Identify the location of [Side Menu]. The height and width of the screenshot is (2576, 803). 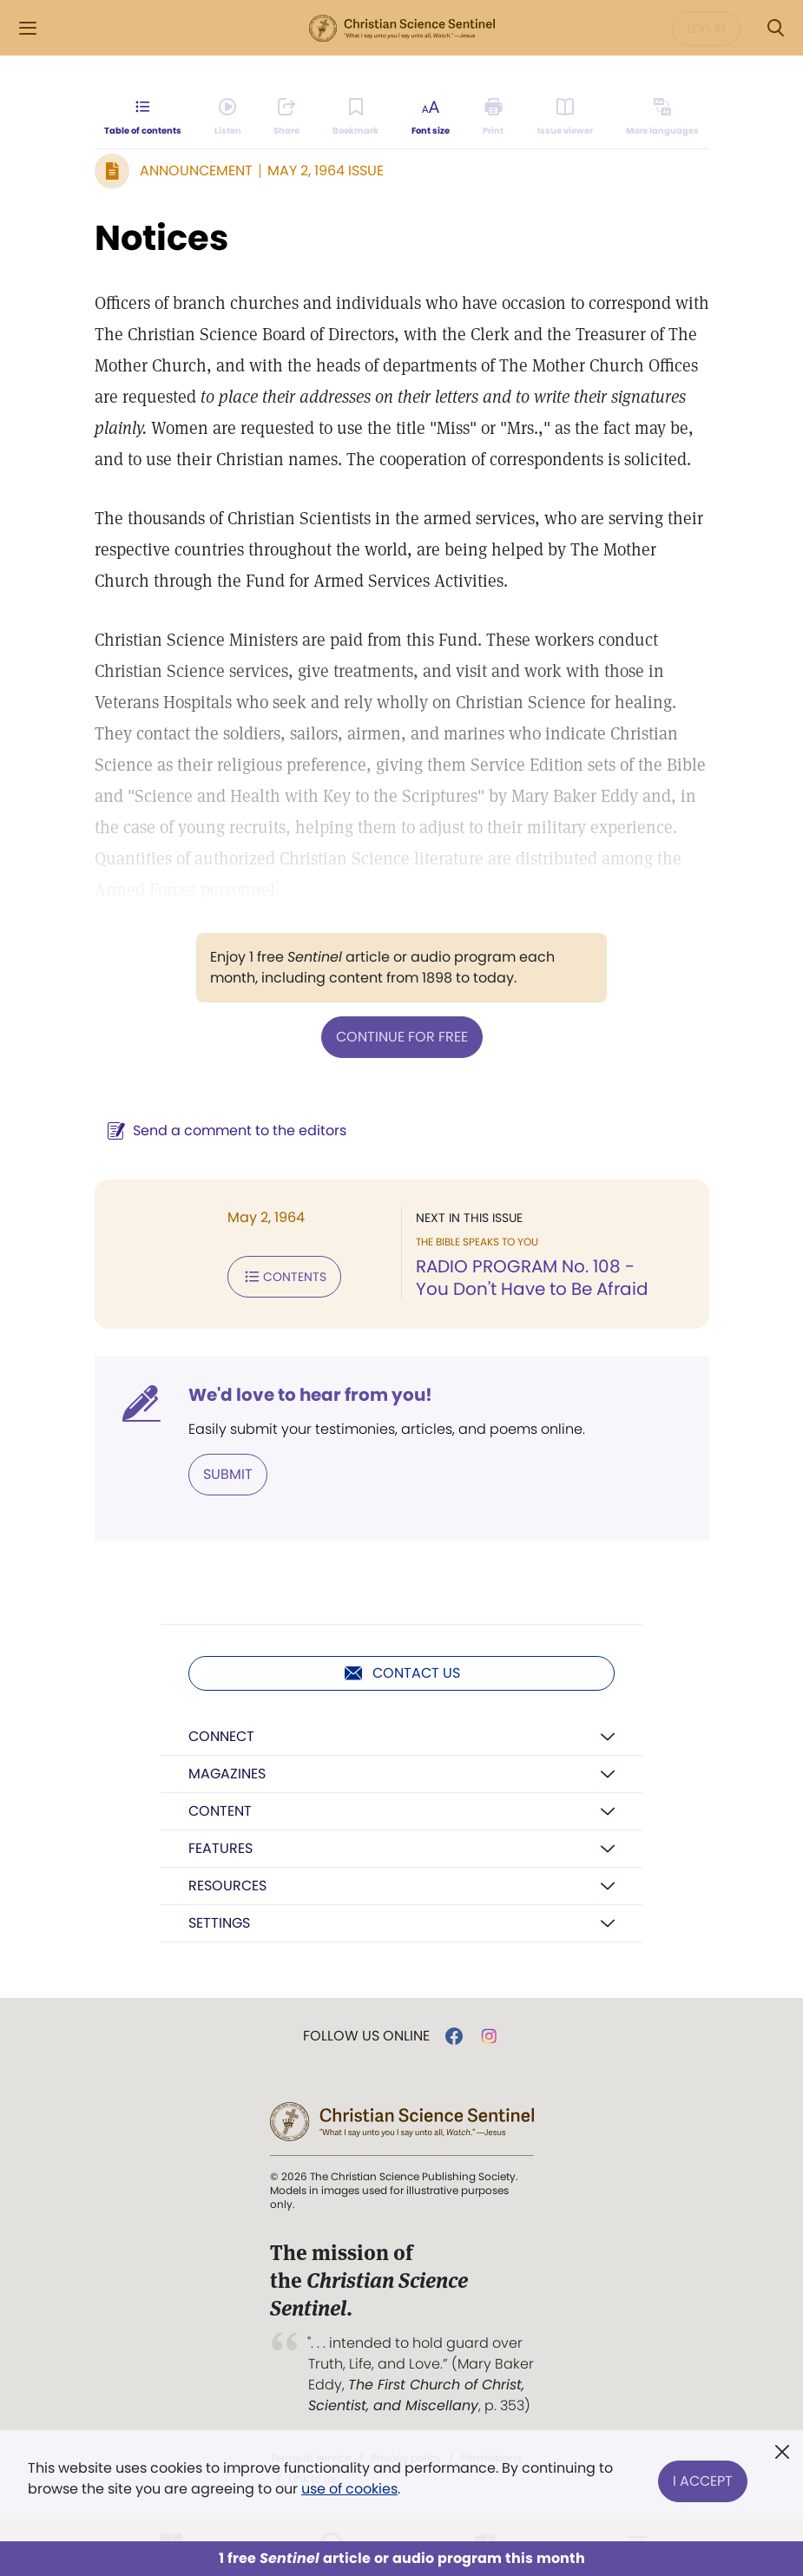
(28, 28).